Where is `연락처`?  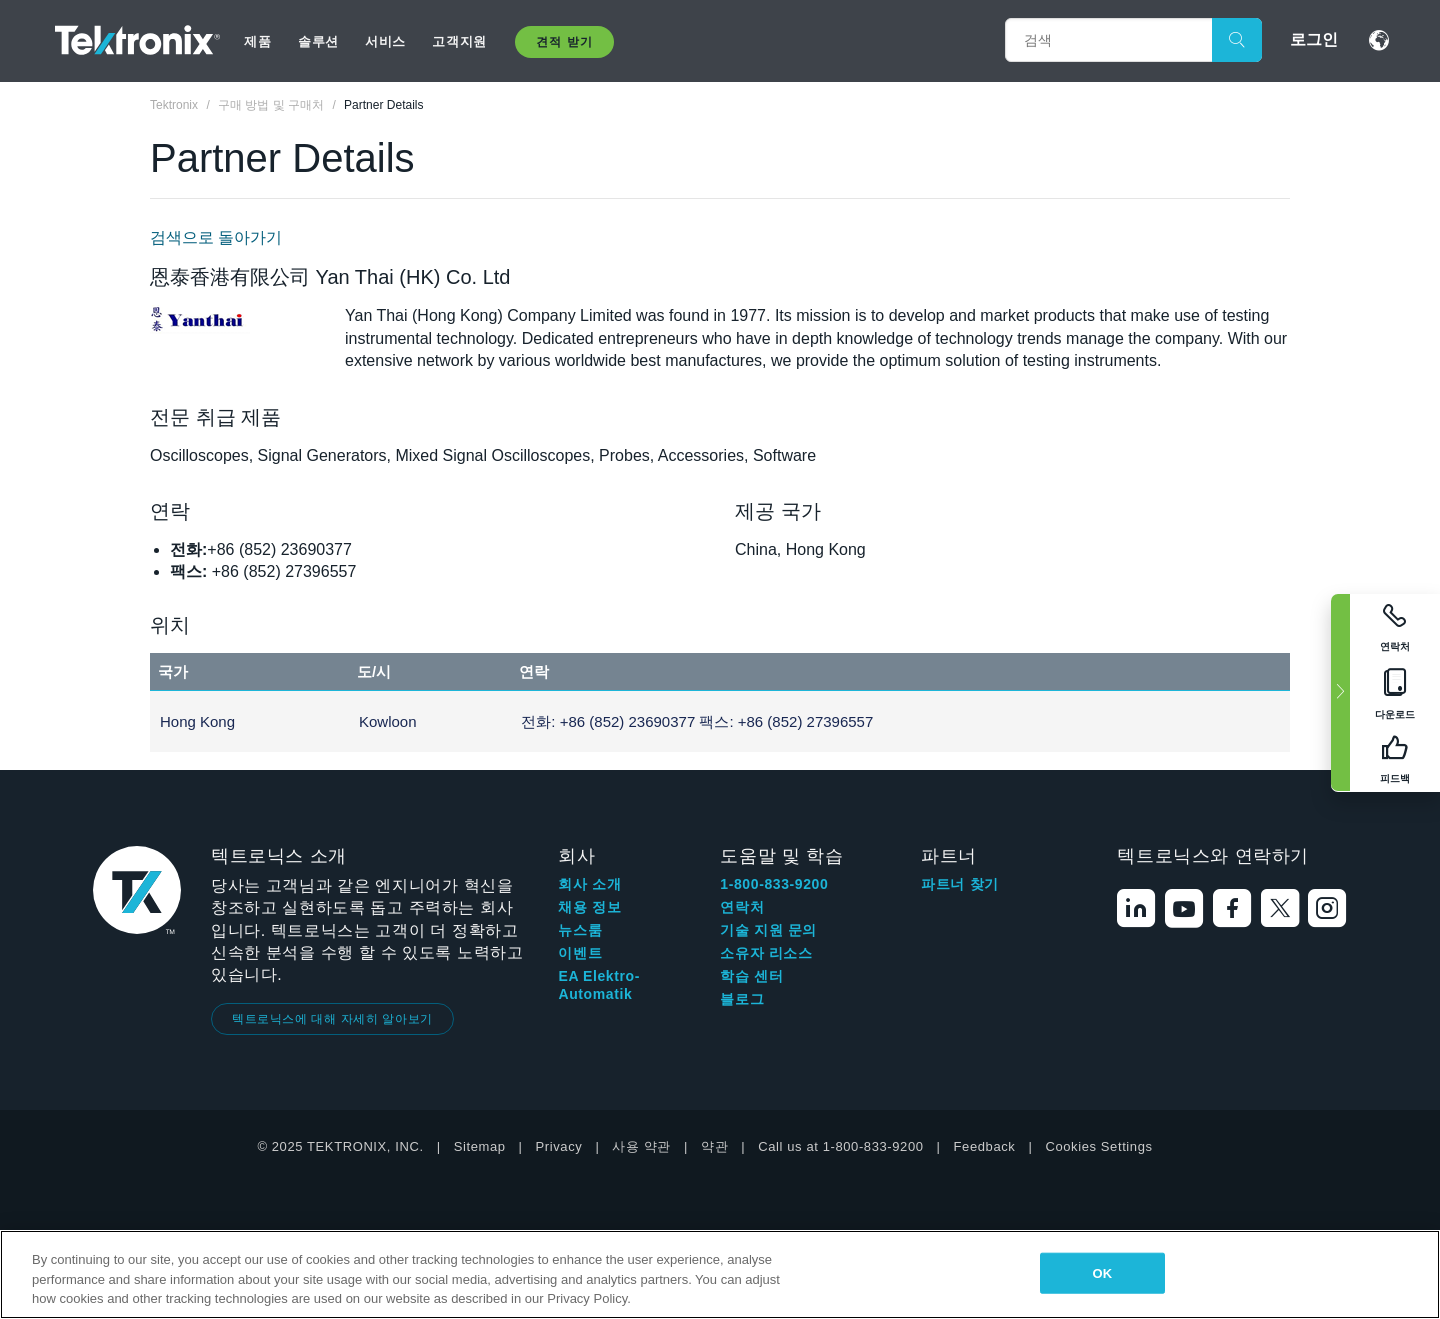
연락처 is located at coordinates (742, 907).